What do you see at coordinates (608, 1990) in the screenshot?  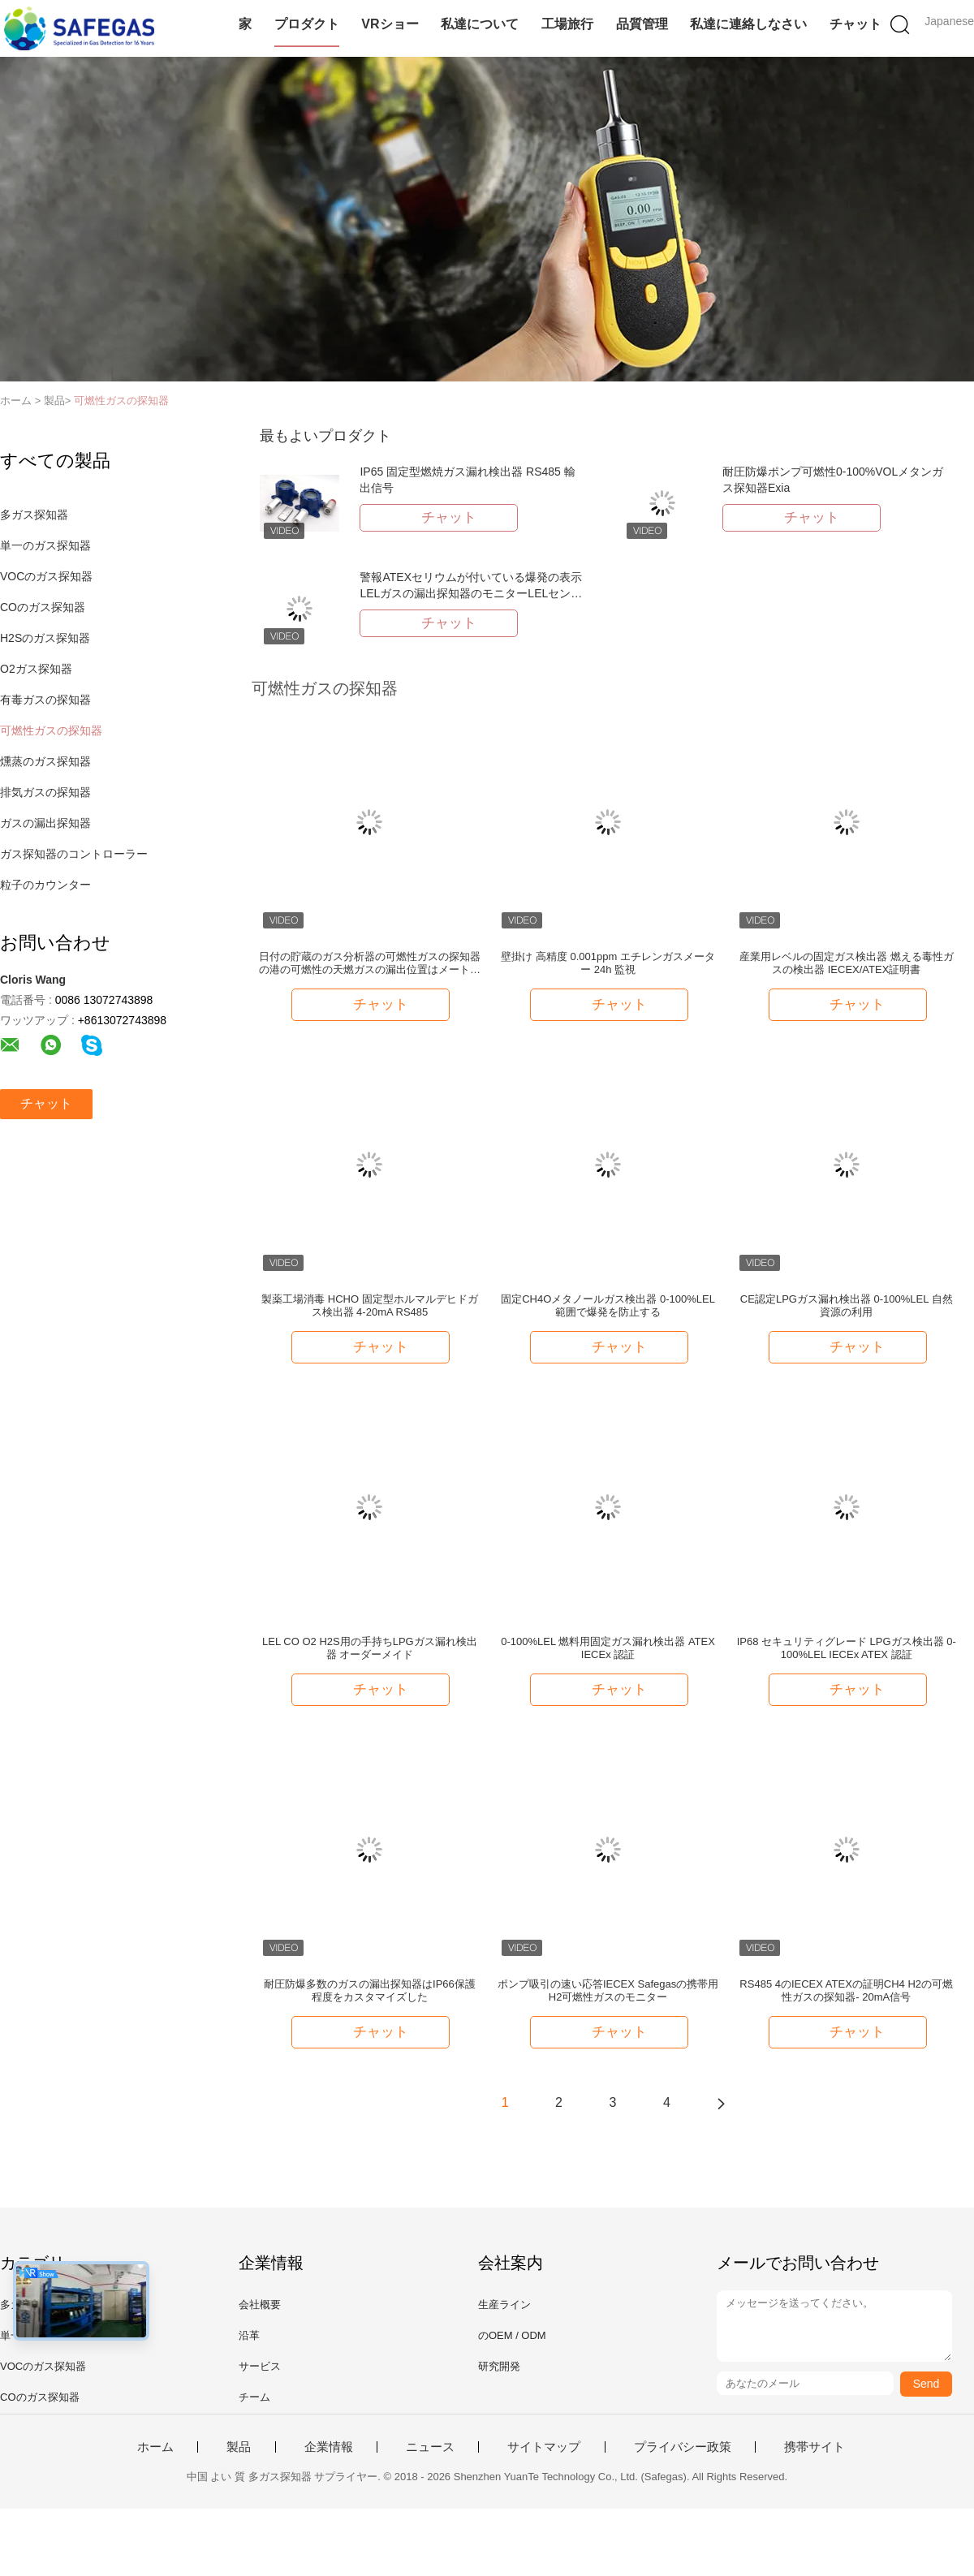 I see `ポンプ吸引の速い応答IECEX Safegasの携帯用H2可燃性ガスのモニター` at bounding box center [608, 1990].